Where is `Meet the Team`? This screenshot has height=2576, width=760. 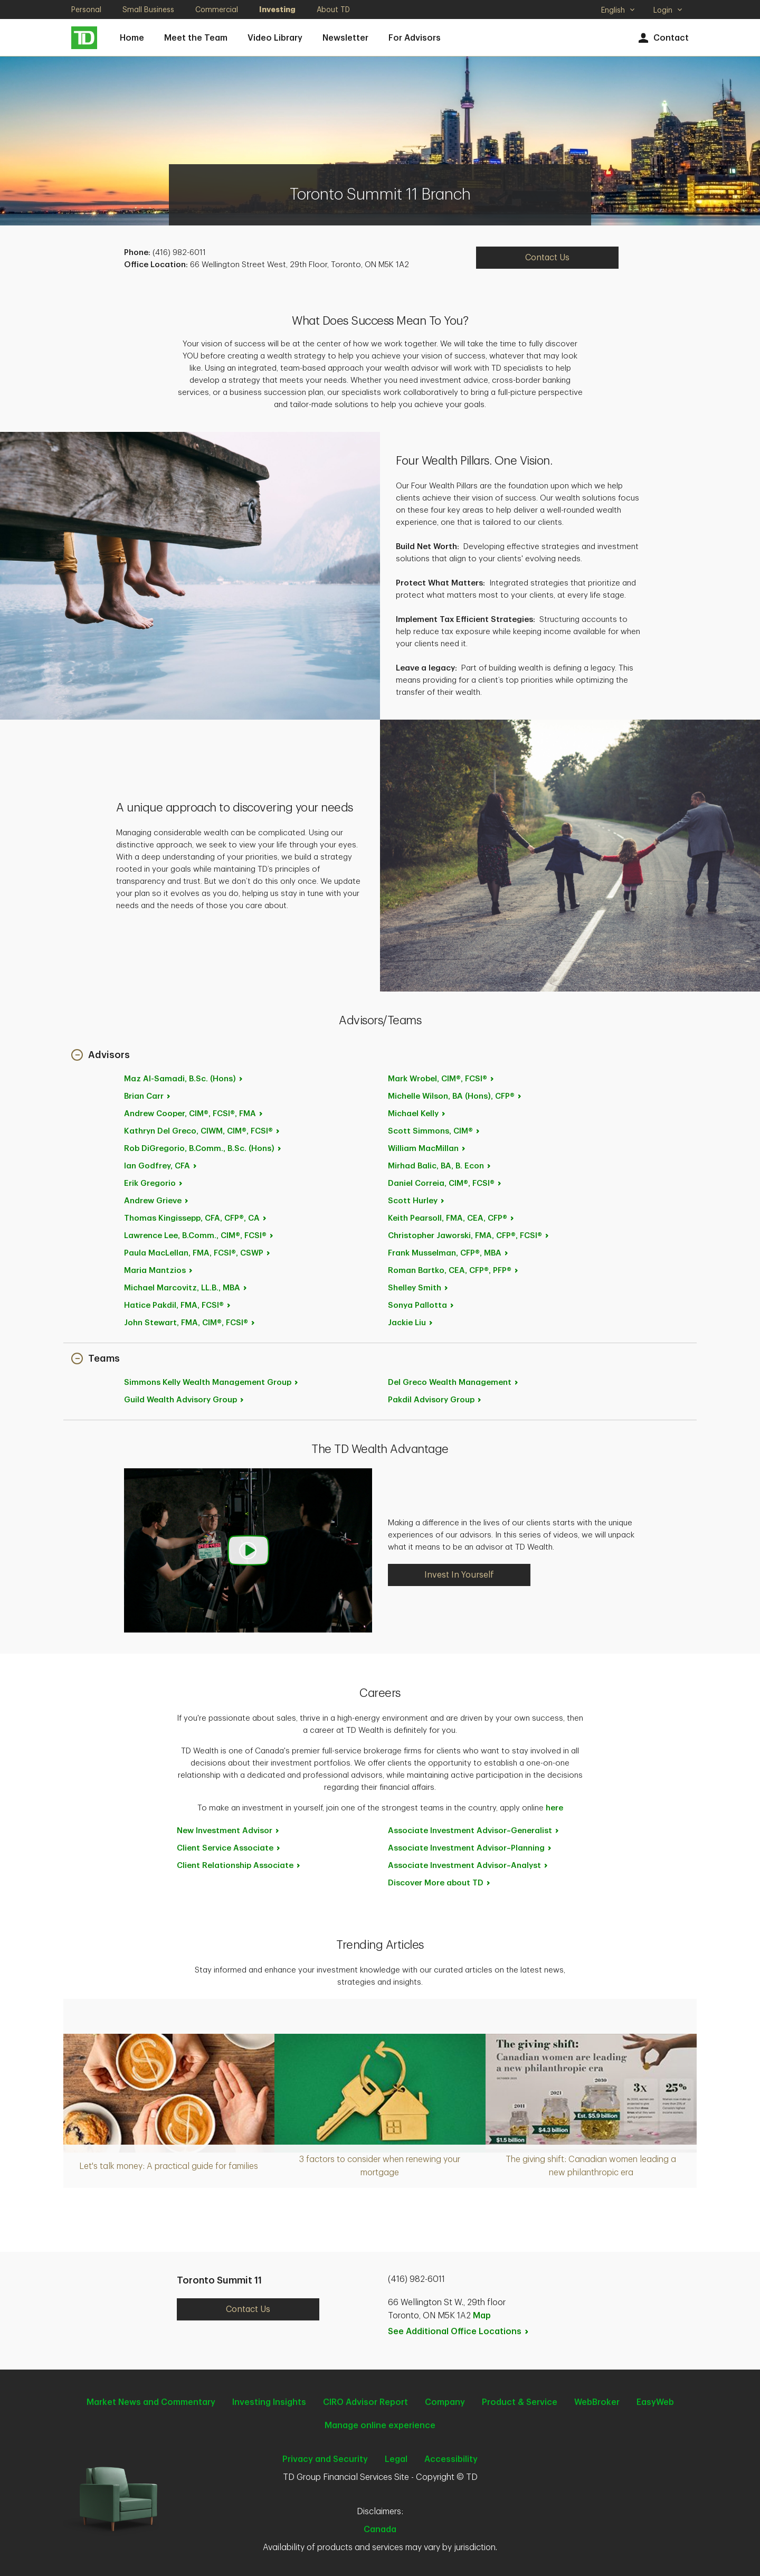
Meet the Team is located at coordinates (195, 38).